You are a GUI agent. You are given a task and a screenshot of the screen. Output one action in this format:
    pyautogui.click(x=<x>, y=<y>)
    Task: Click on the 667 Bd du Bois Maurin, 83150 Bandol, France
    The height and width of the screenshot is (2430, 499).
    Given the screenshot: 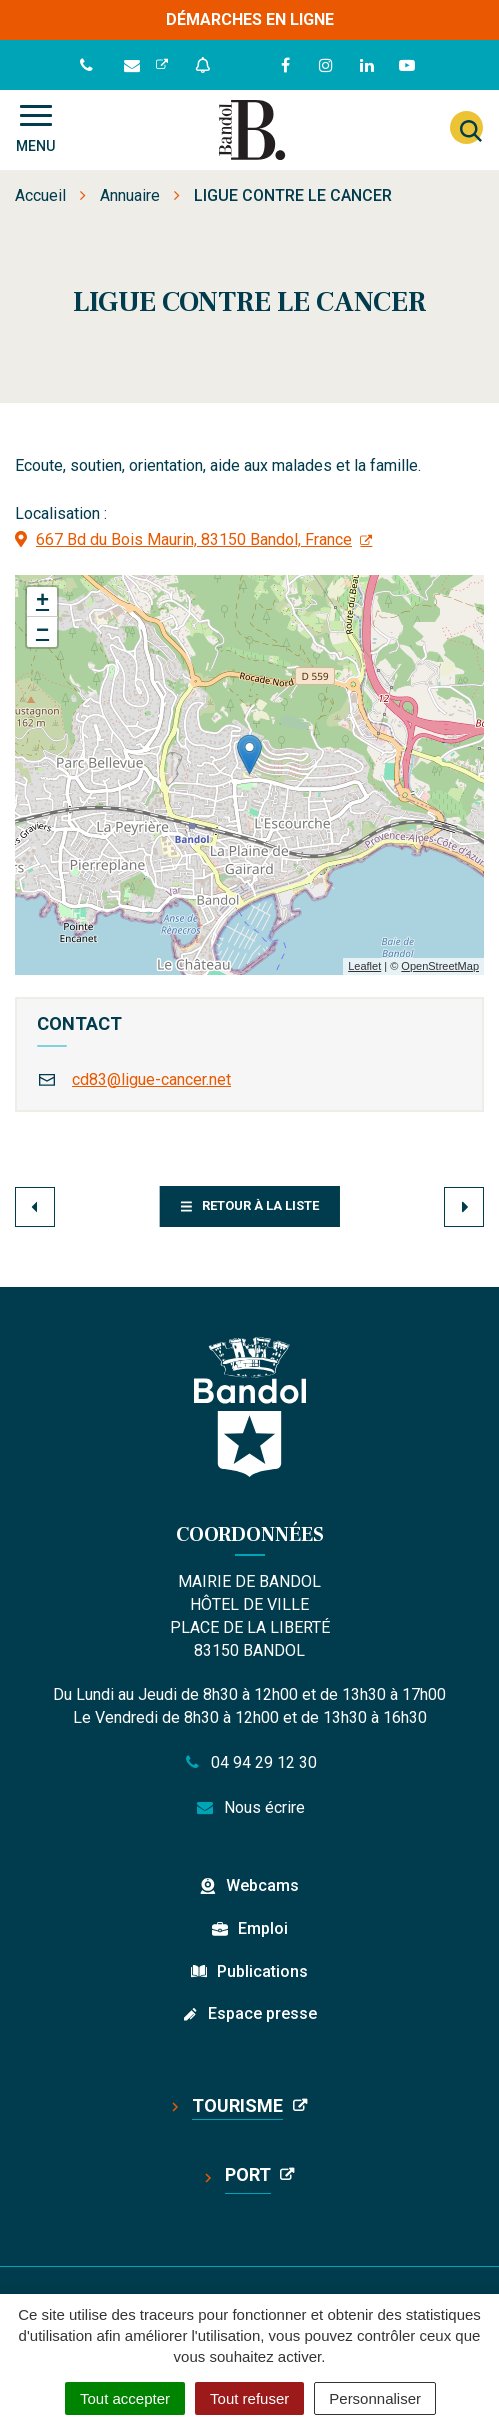 What is the action you would take?
    pyautogui.click(x=194, y=539)
    